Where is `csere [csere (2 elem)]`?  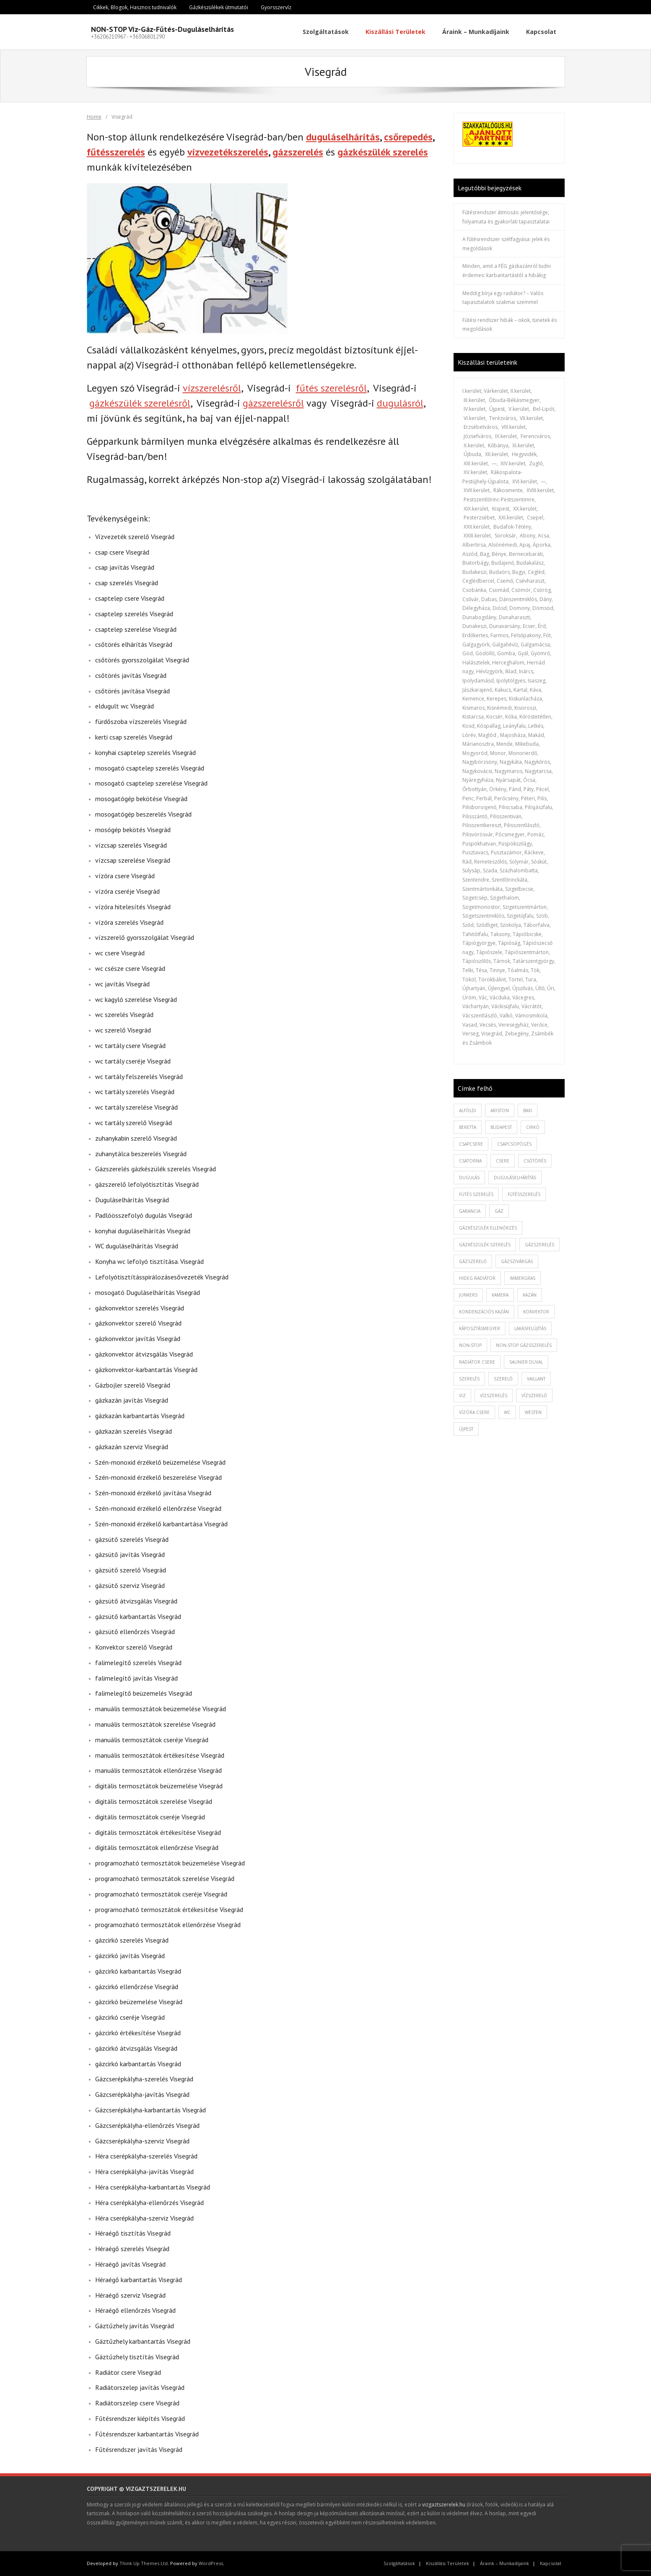
csere [csere (2 elem)] is located at coordinates (502, 1161).